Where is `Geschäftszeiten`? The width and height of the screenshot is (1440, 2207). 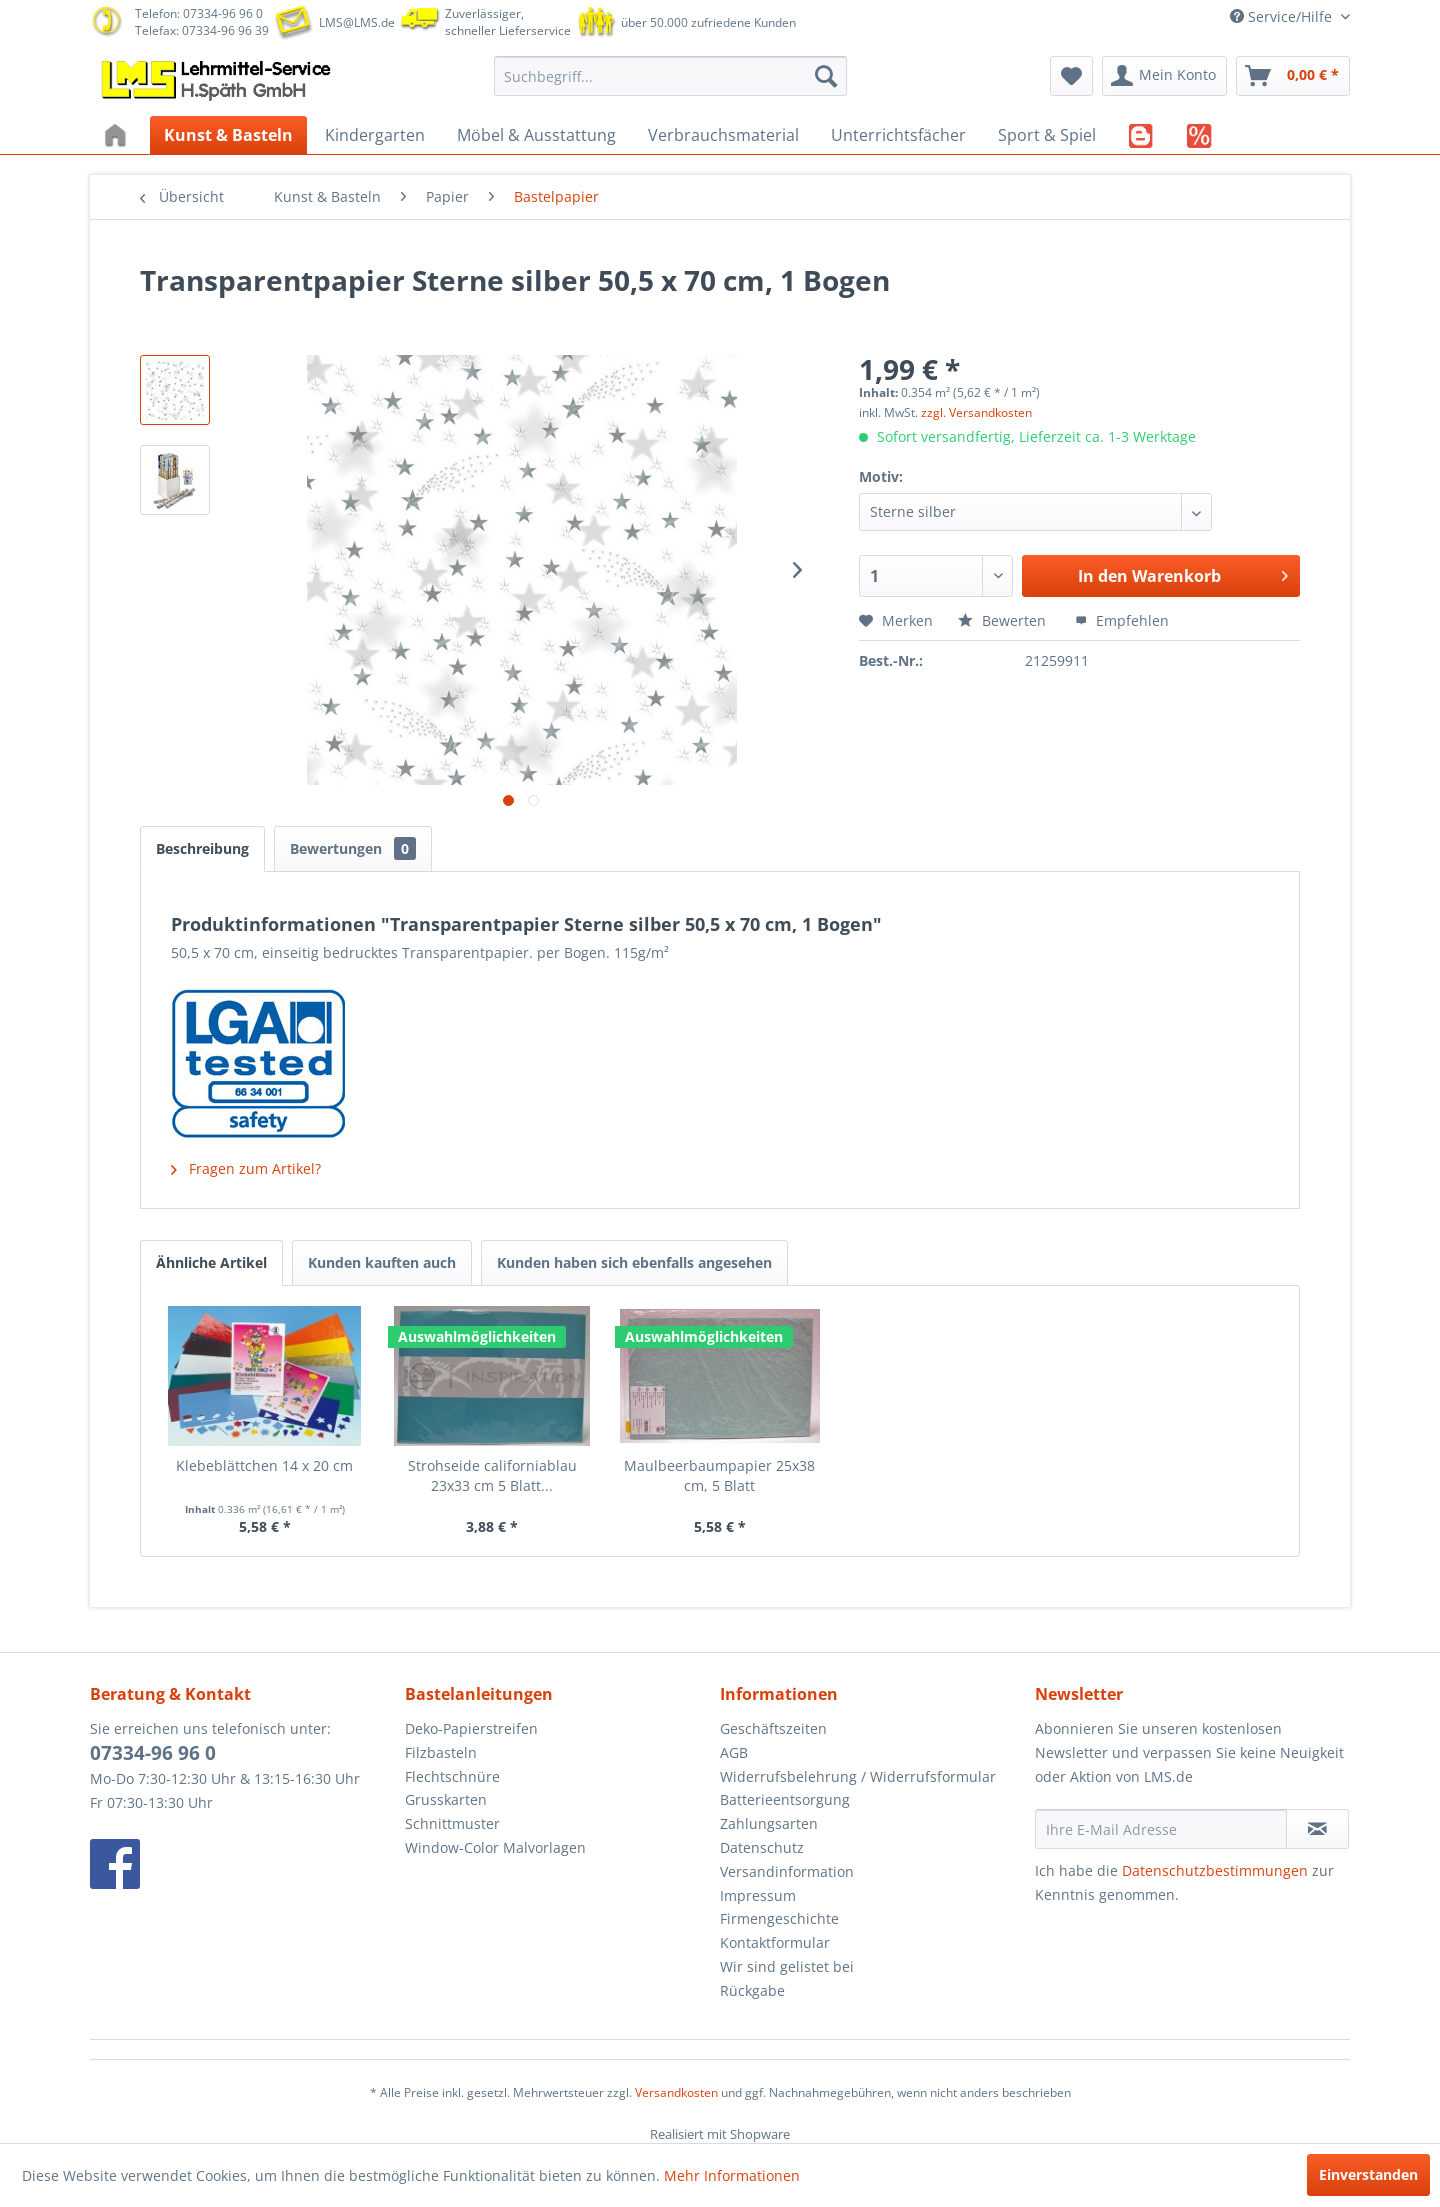 Geschäftszeiten is located at coordinates (773, 1728).